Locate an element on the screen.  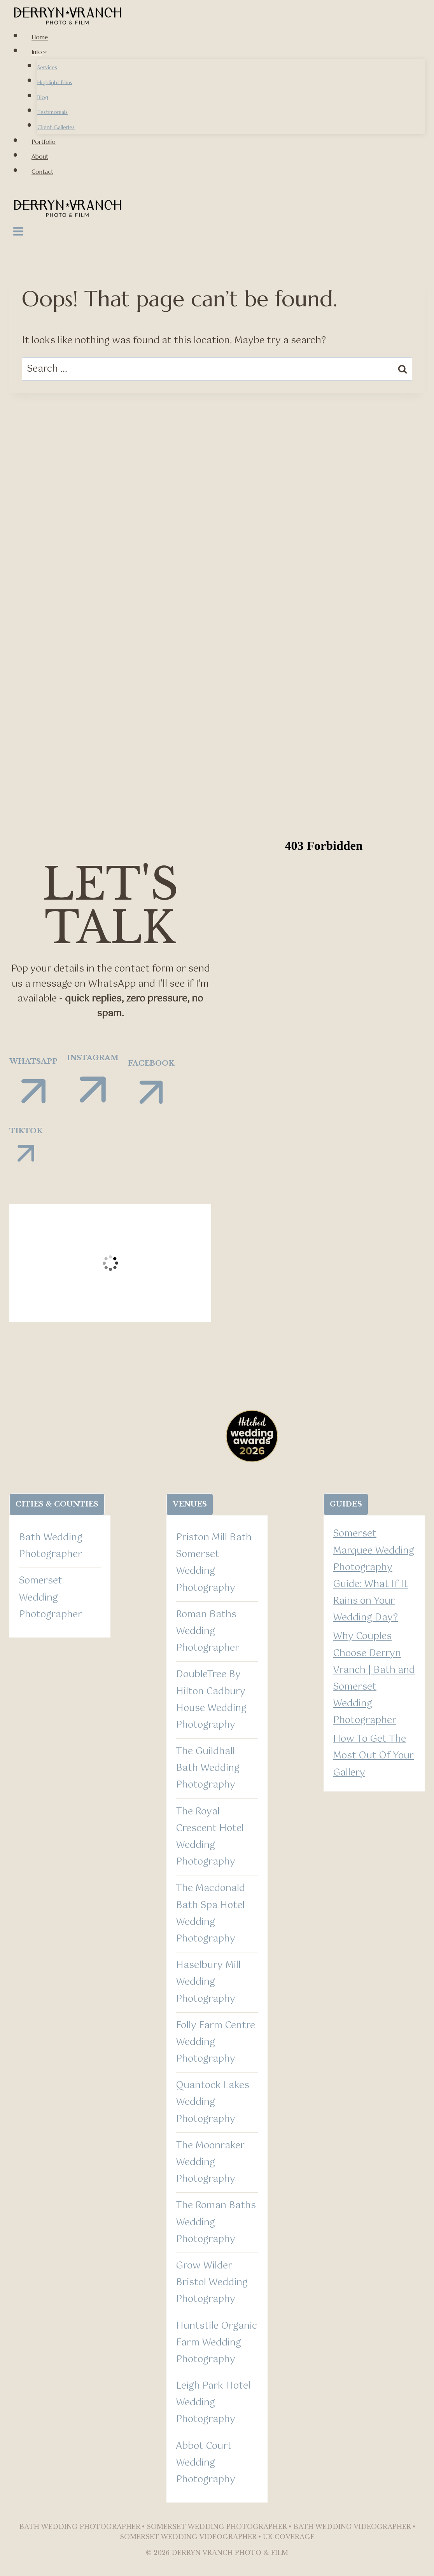
Grow Wilder Bristol Wedding Photography is located at coordinates (212, 2282).